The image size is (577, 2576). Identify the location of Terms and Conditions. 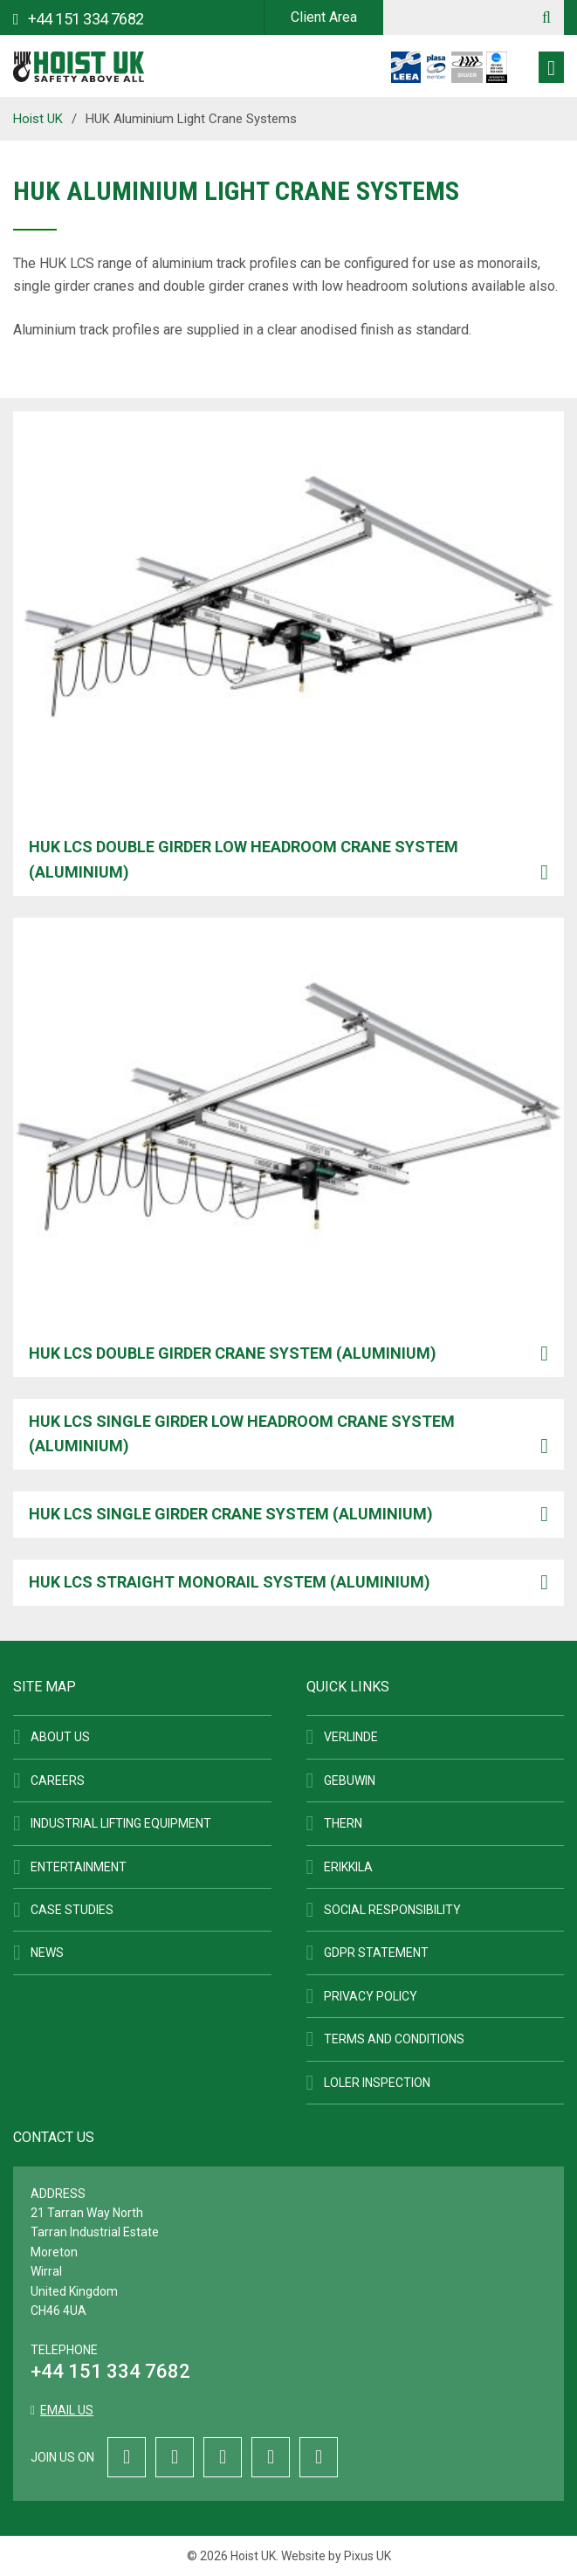
(394, 2039).